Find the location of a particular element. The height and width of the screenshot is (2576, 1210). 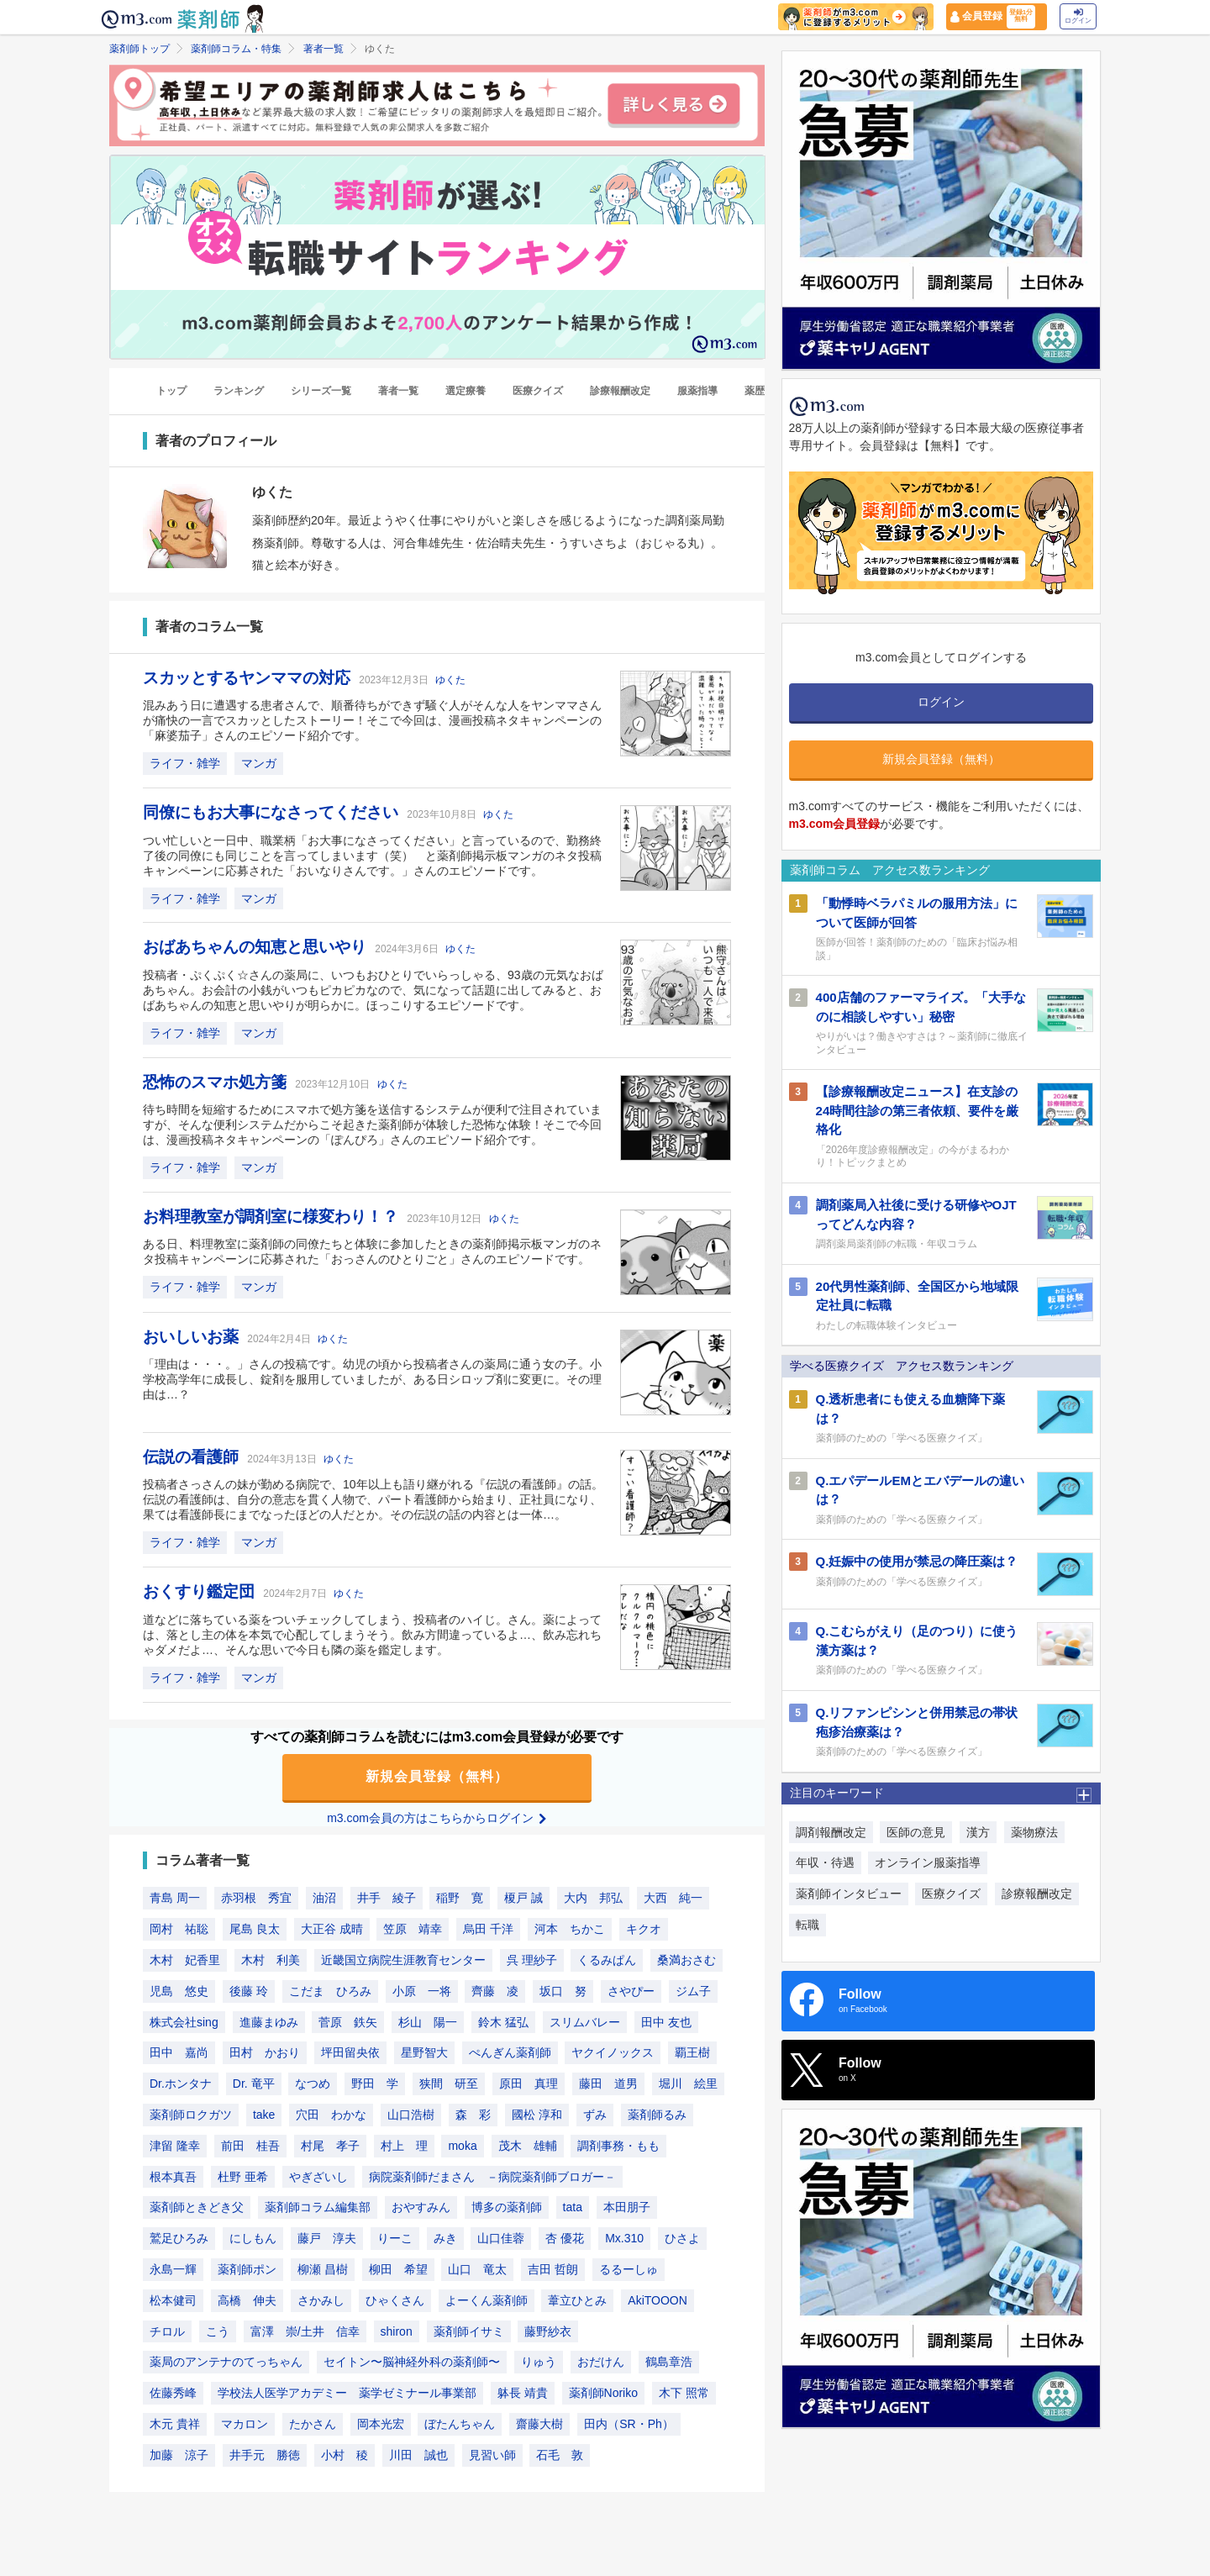

藤田 道男 is located at coordinates (608, 2083).